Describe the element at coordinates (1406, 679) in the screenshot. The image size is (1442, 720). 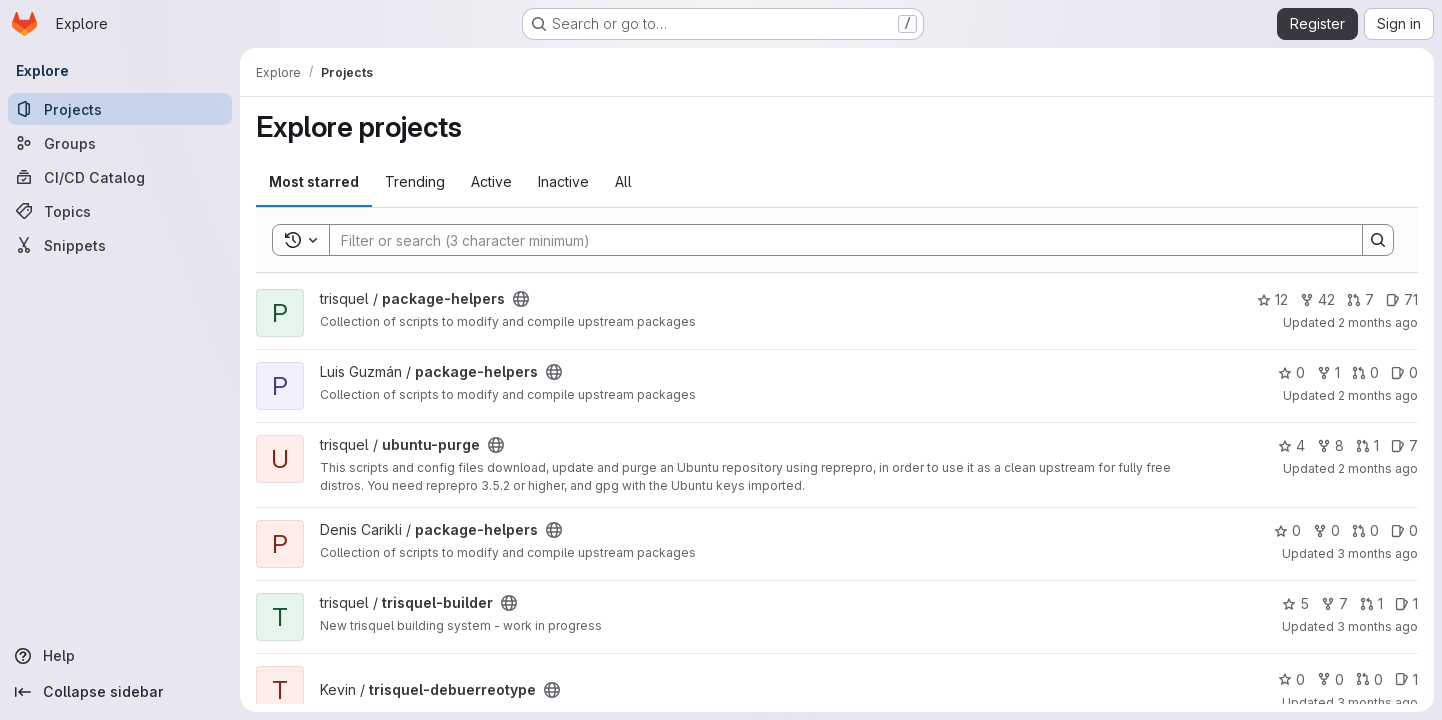
I see `1 [trisquel-debuerreotype has 1 open issue]` at that location.